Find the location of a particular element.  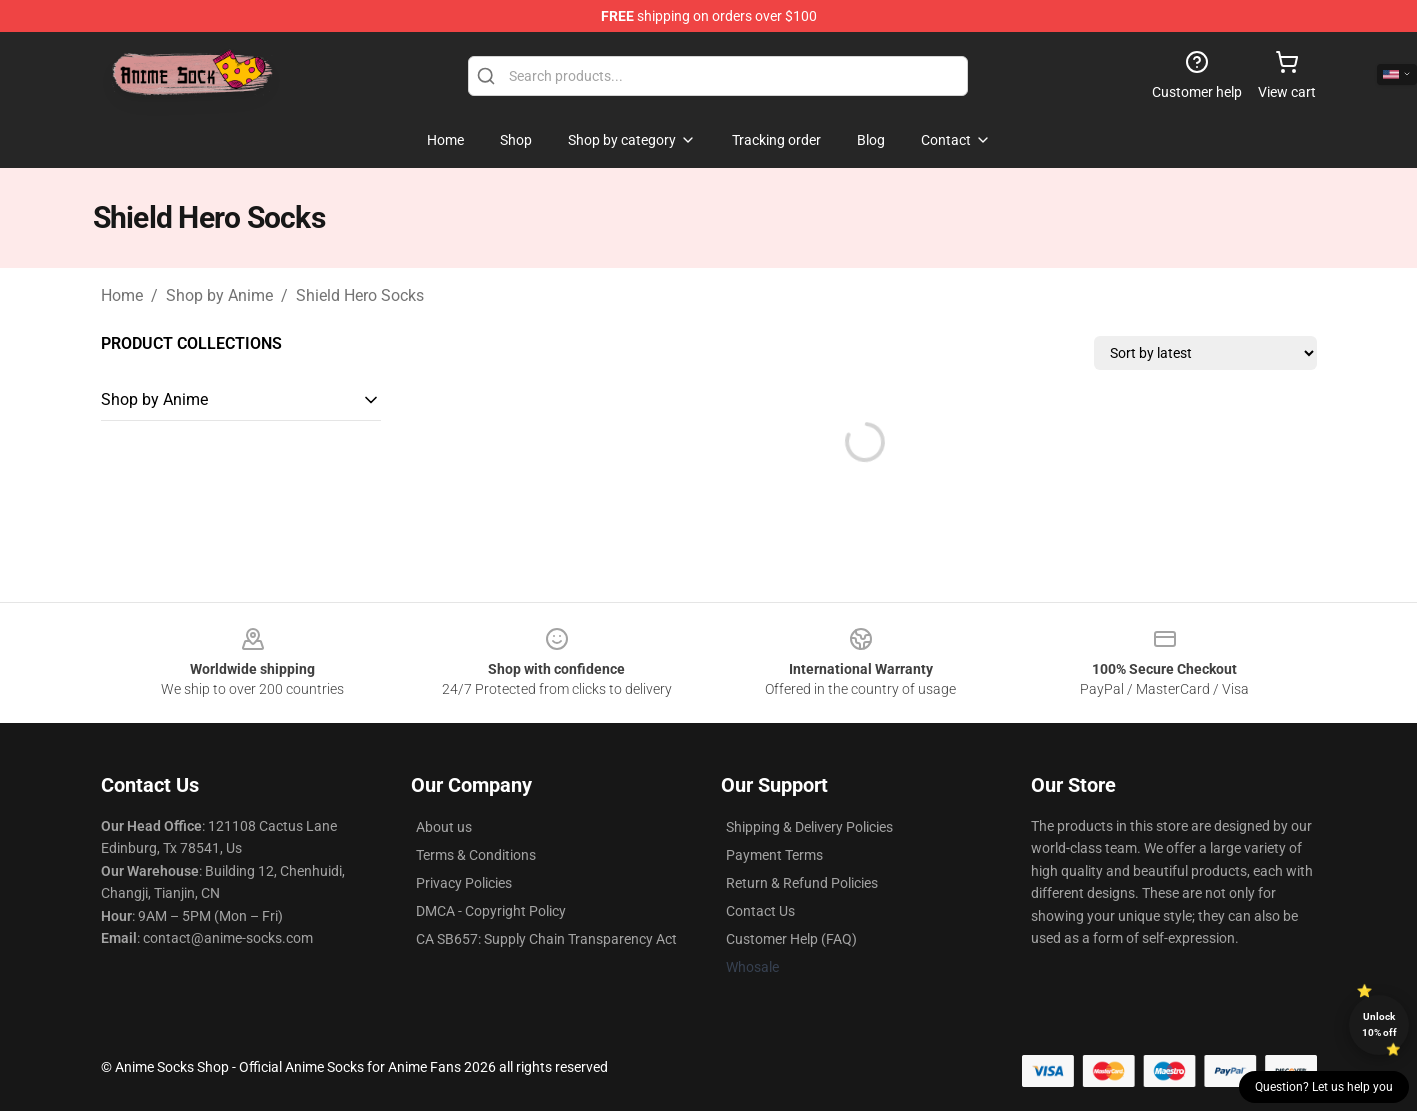

Customer Help (FAQ) is located at coordinates (791, 939).